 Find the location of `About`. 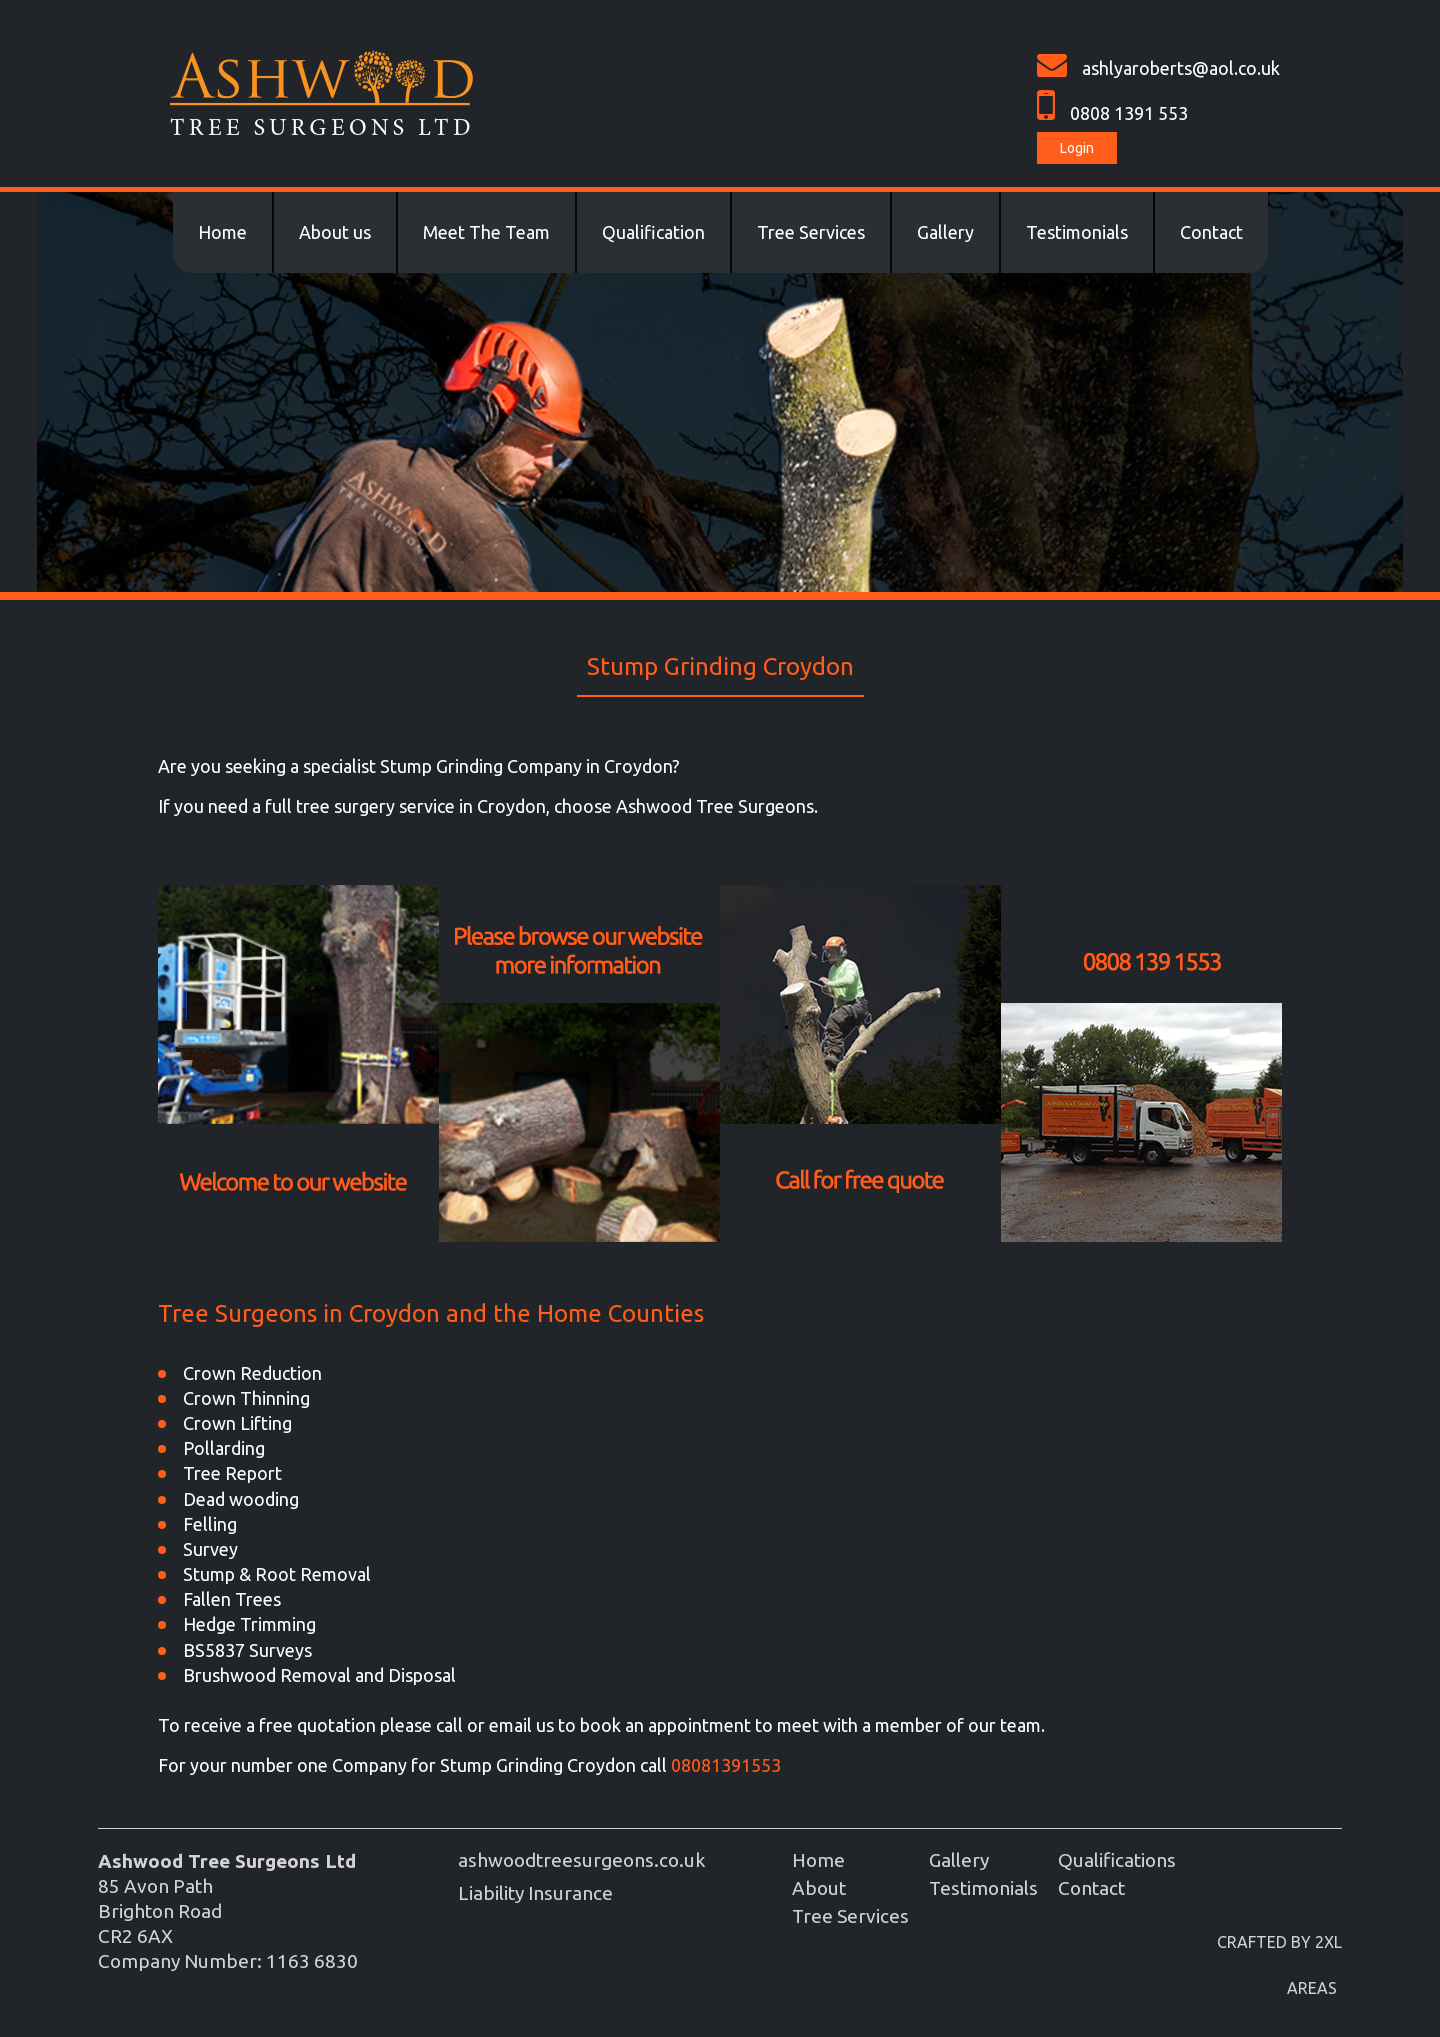

About is located at coordinates (819, 1888).